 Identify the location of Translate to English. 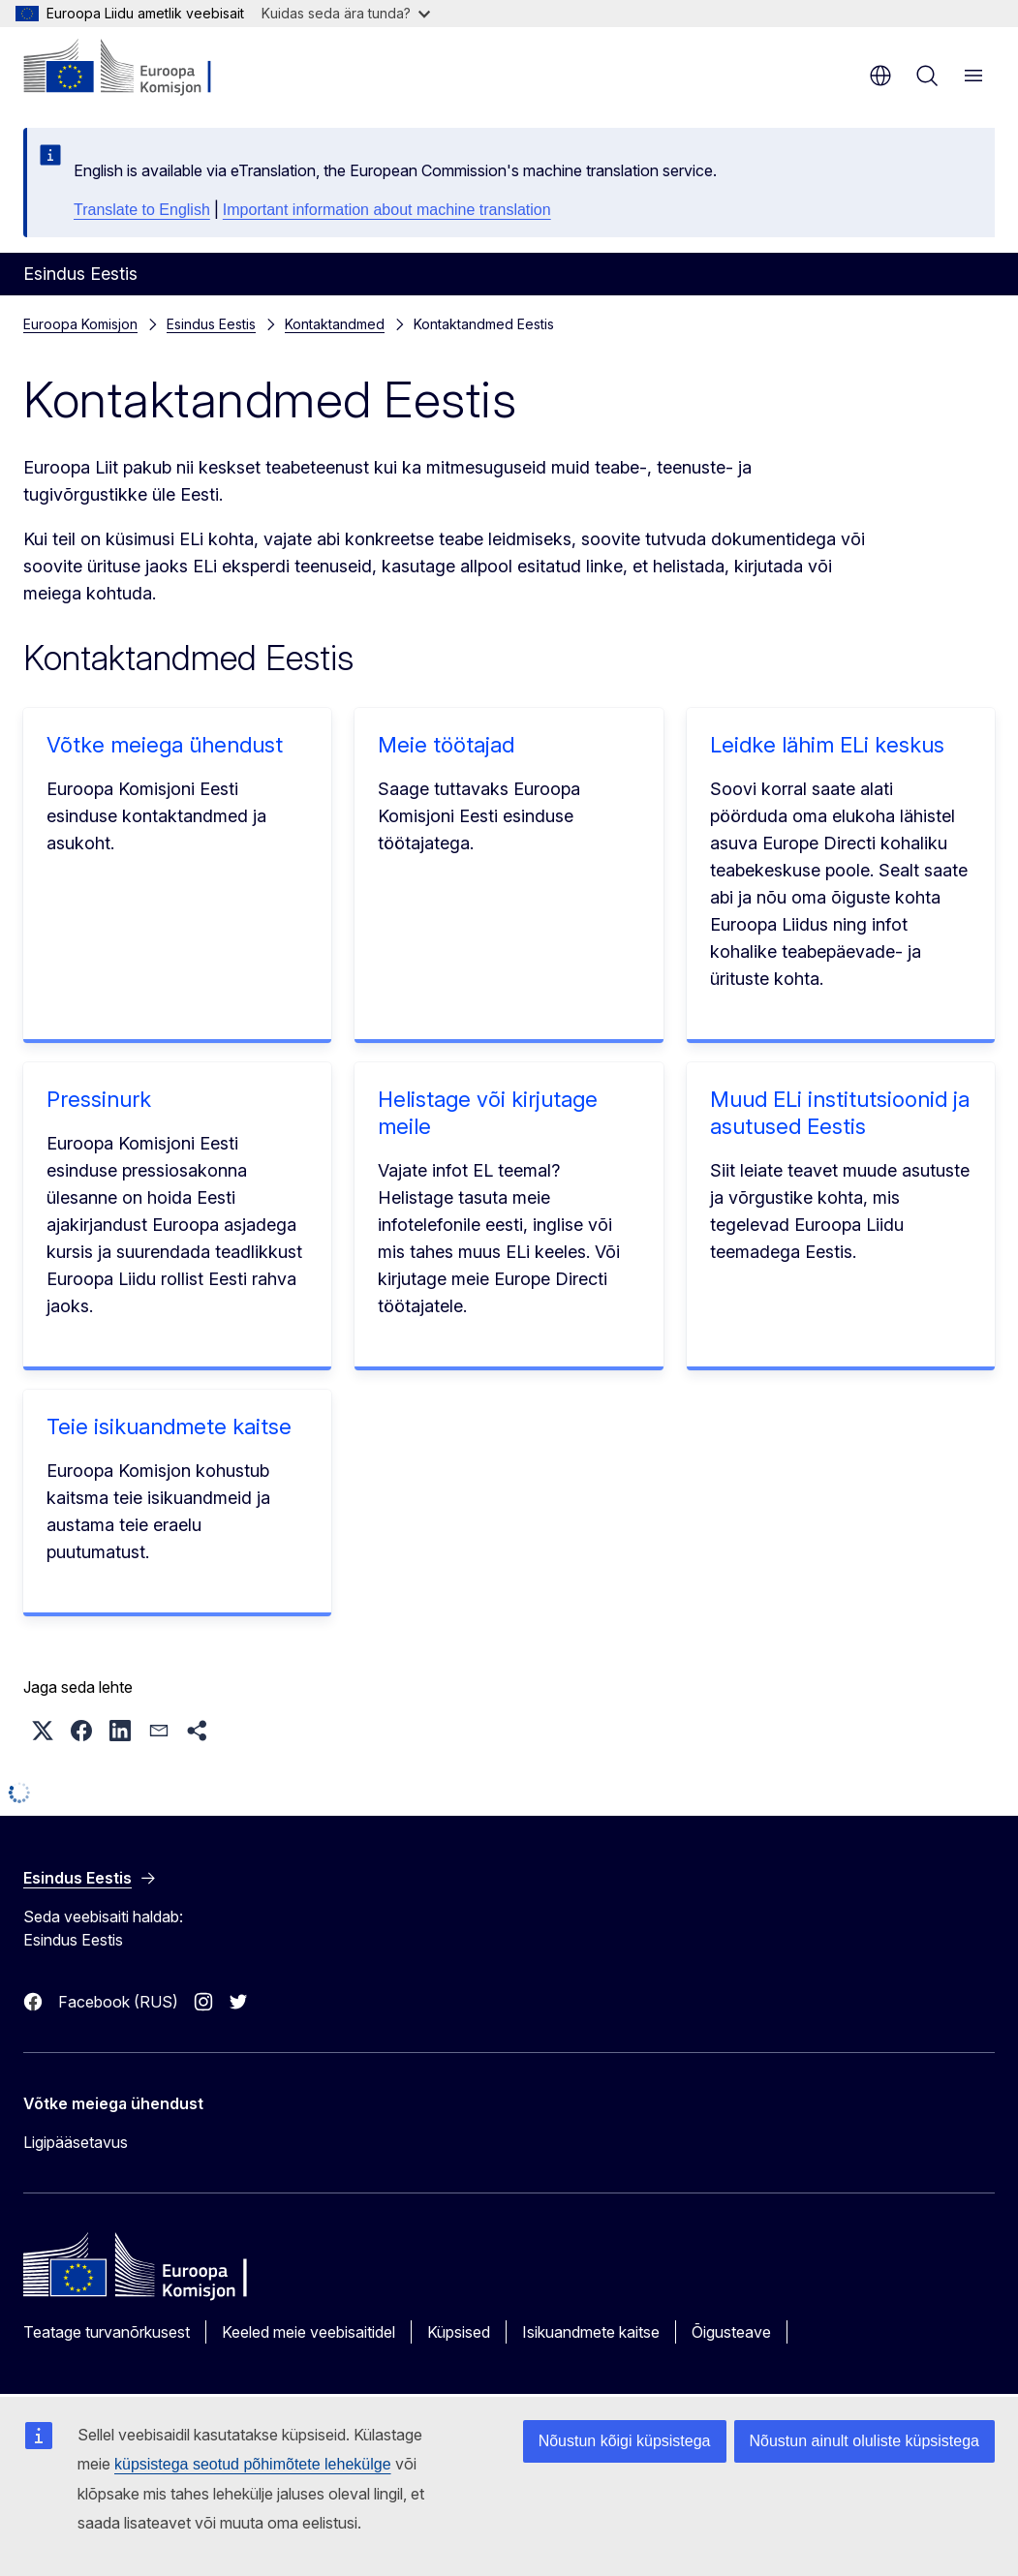
(142, 209).